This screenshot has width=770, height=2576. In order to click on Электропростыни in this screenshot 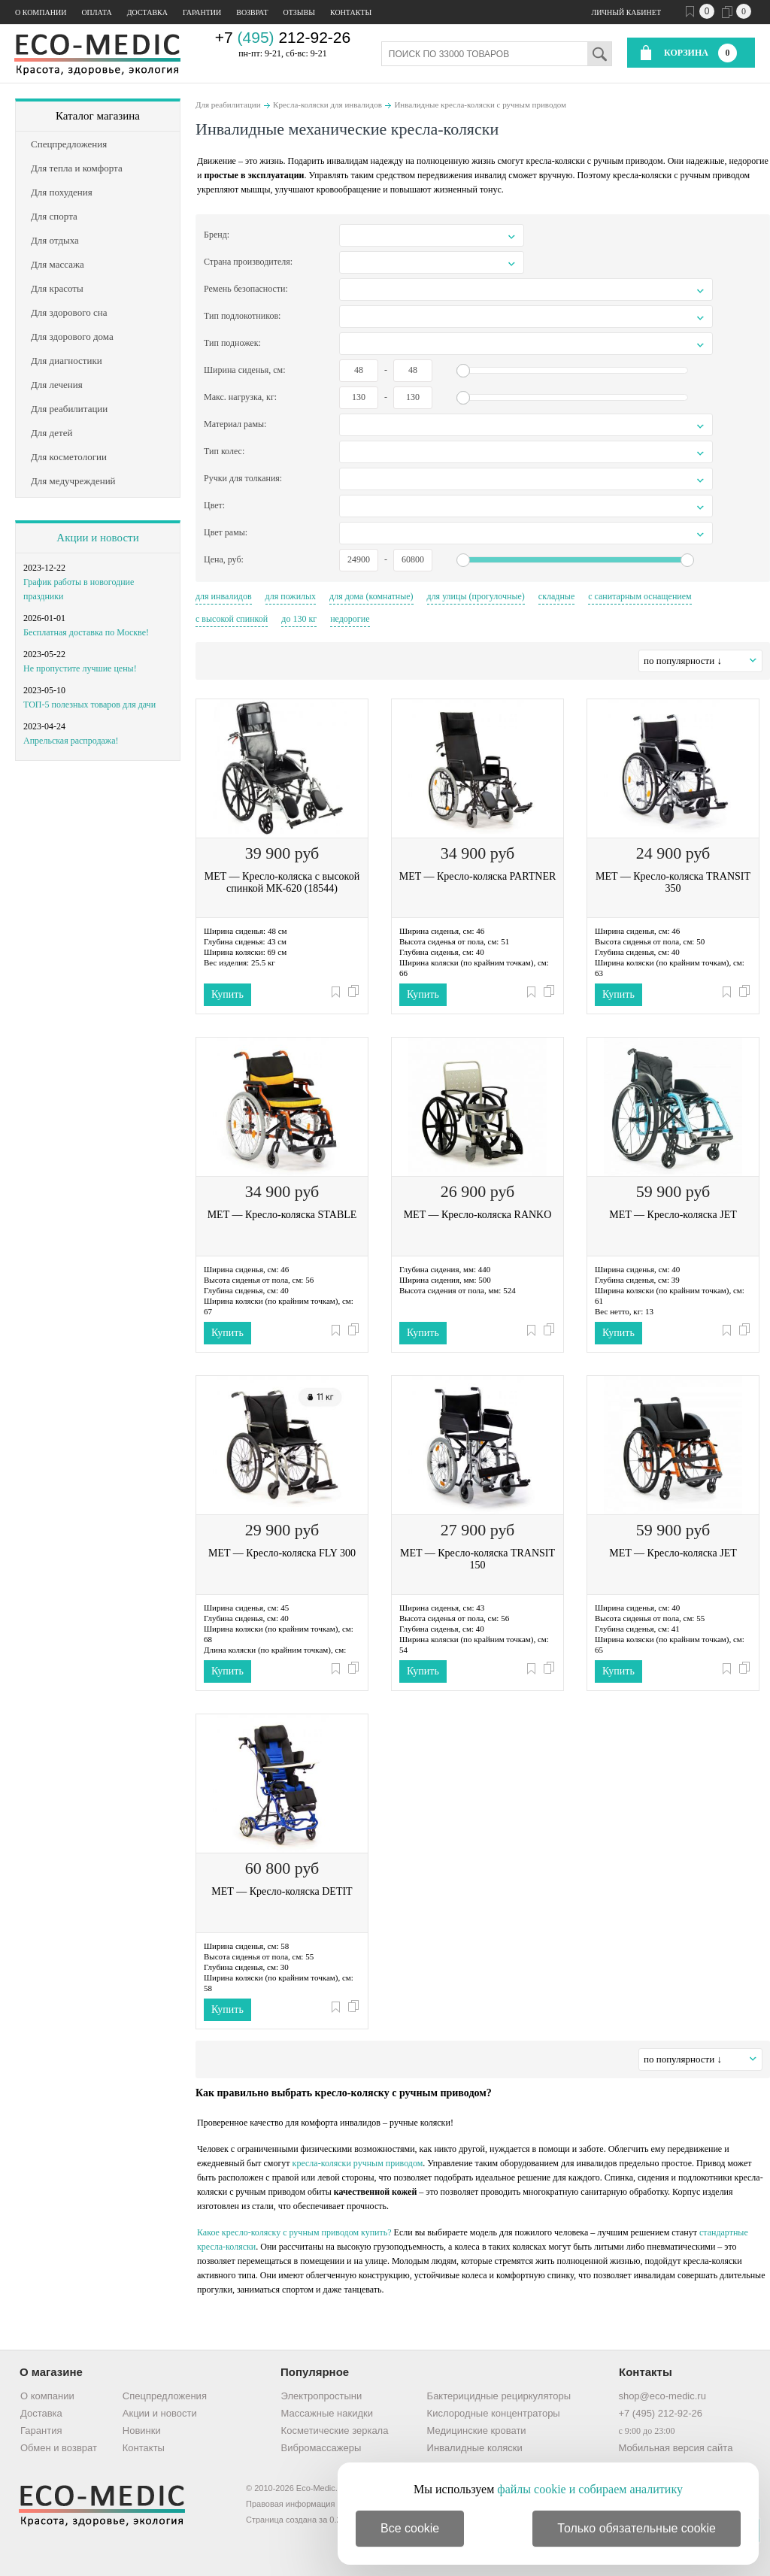, I will do `click(321, 2396)`.